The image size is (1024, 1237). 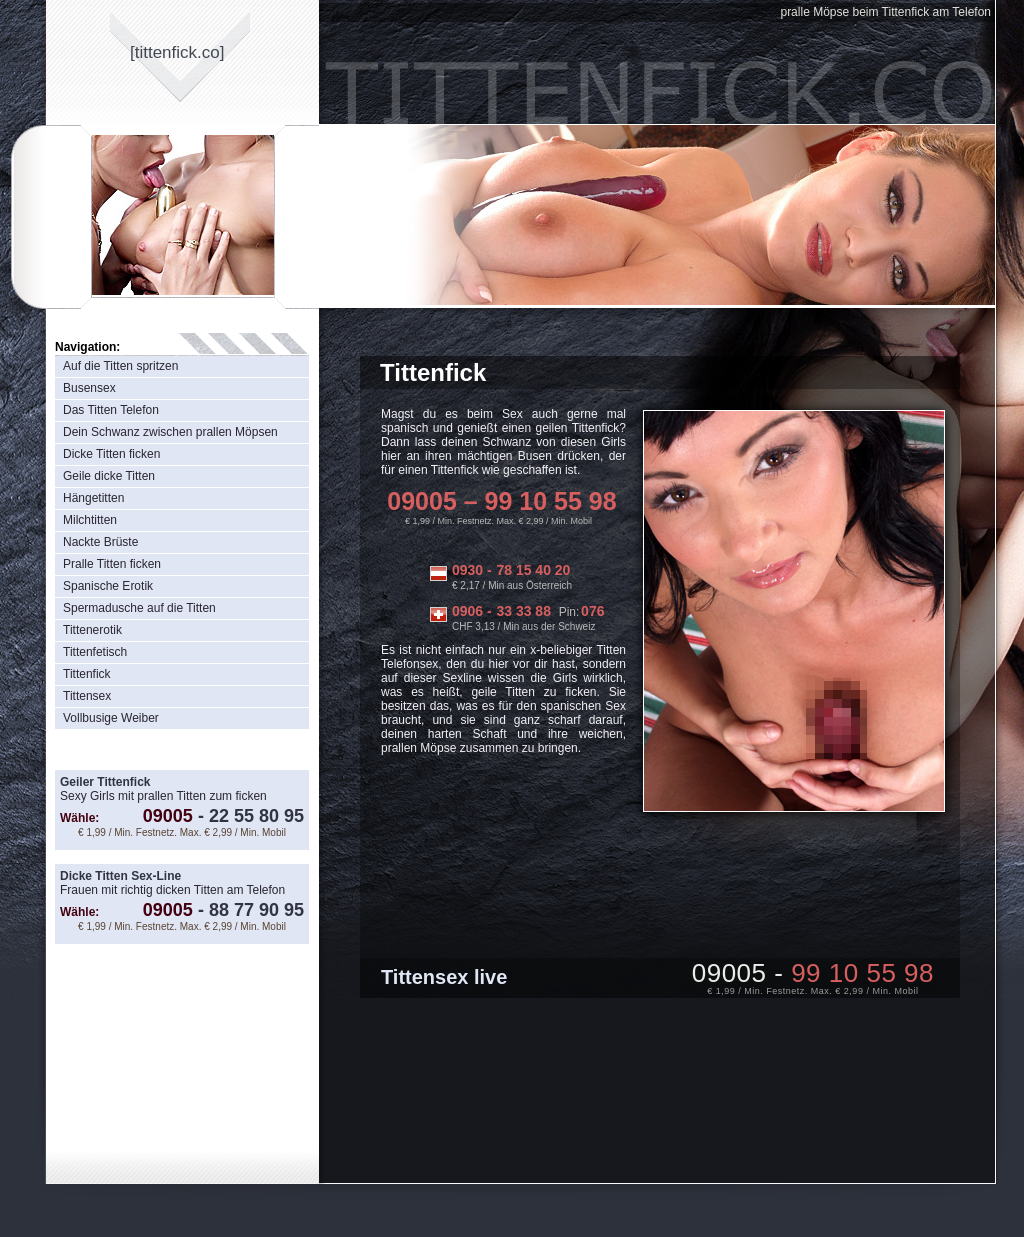 What do you see at coordinates (90, 520) in the screenshot?
I see `Milchtitten` at bounding box center [90, 520].